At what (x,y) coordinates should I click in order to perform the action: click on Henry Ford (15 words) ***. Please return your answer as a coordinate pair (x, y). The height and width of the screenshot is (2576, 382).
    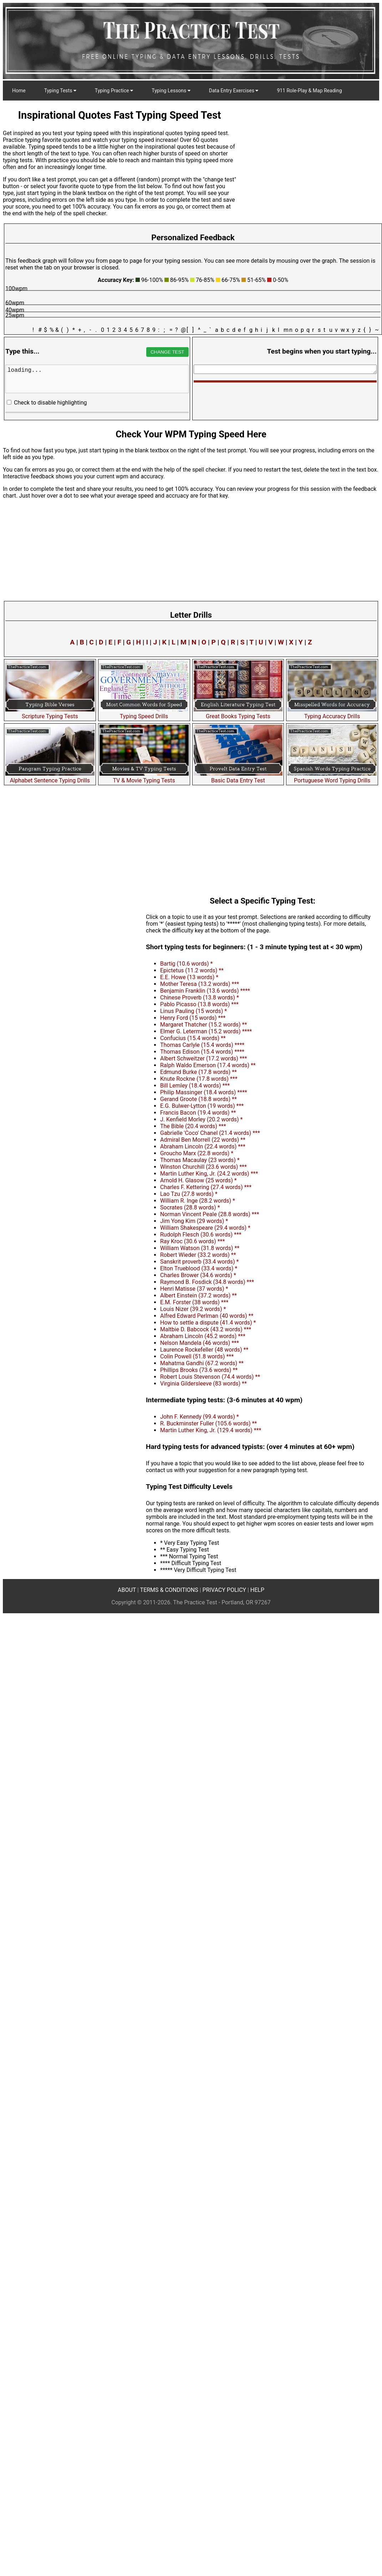
    Looking at the image, I should click on (192, 1017).